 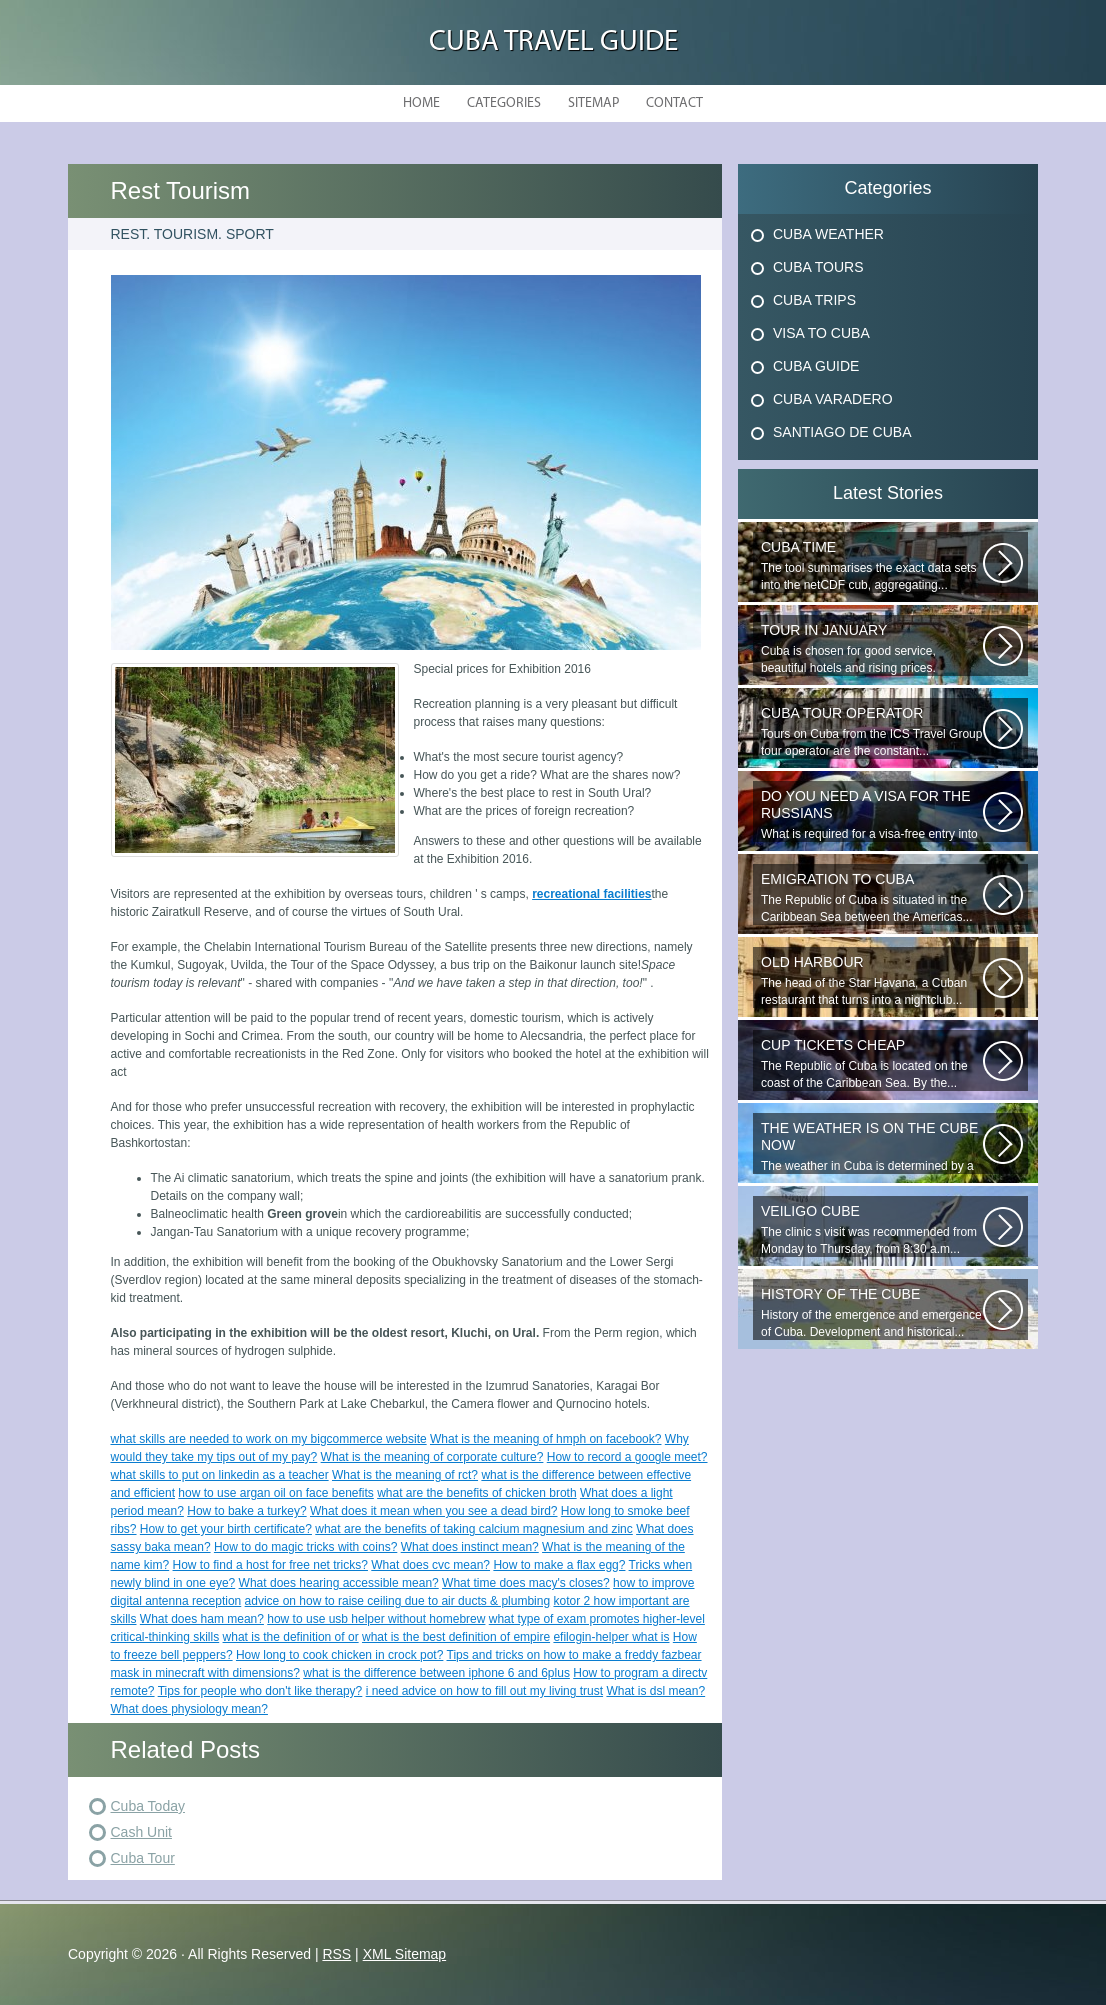 I want to click on i need advice on how to fill out my living trust, so click(x=484, y=1691).